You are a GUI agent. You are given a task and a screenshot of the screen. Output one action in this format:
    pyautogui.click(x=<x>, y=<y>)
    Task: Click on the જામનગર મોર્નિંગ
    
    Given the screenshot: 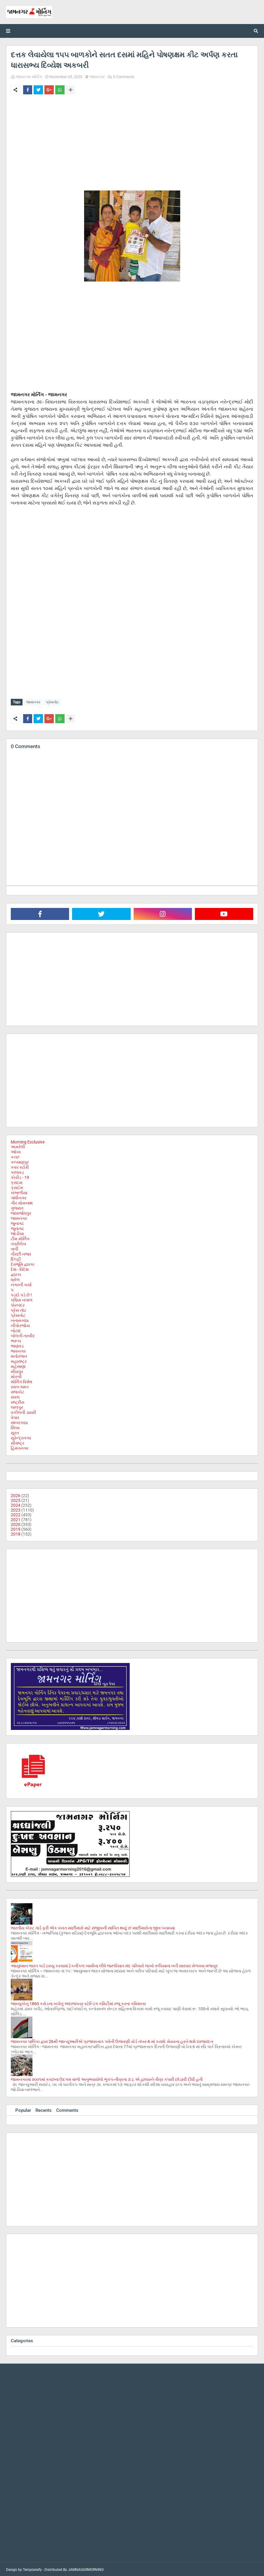 What is the action you would take?
    pyautogui.click(x=29, y=77)
    